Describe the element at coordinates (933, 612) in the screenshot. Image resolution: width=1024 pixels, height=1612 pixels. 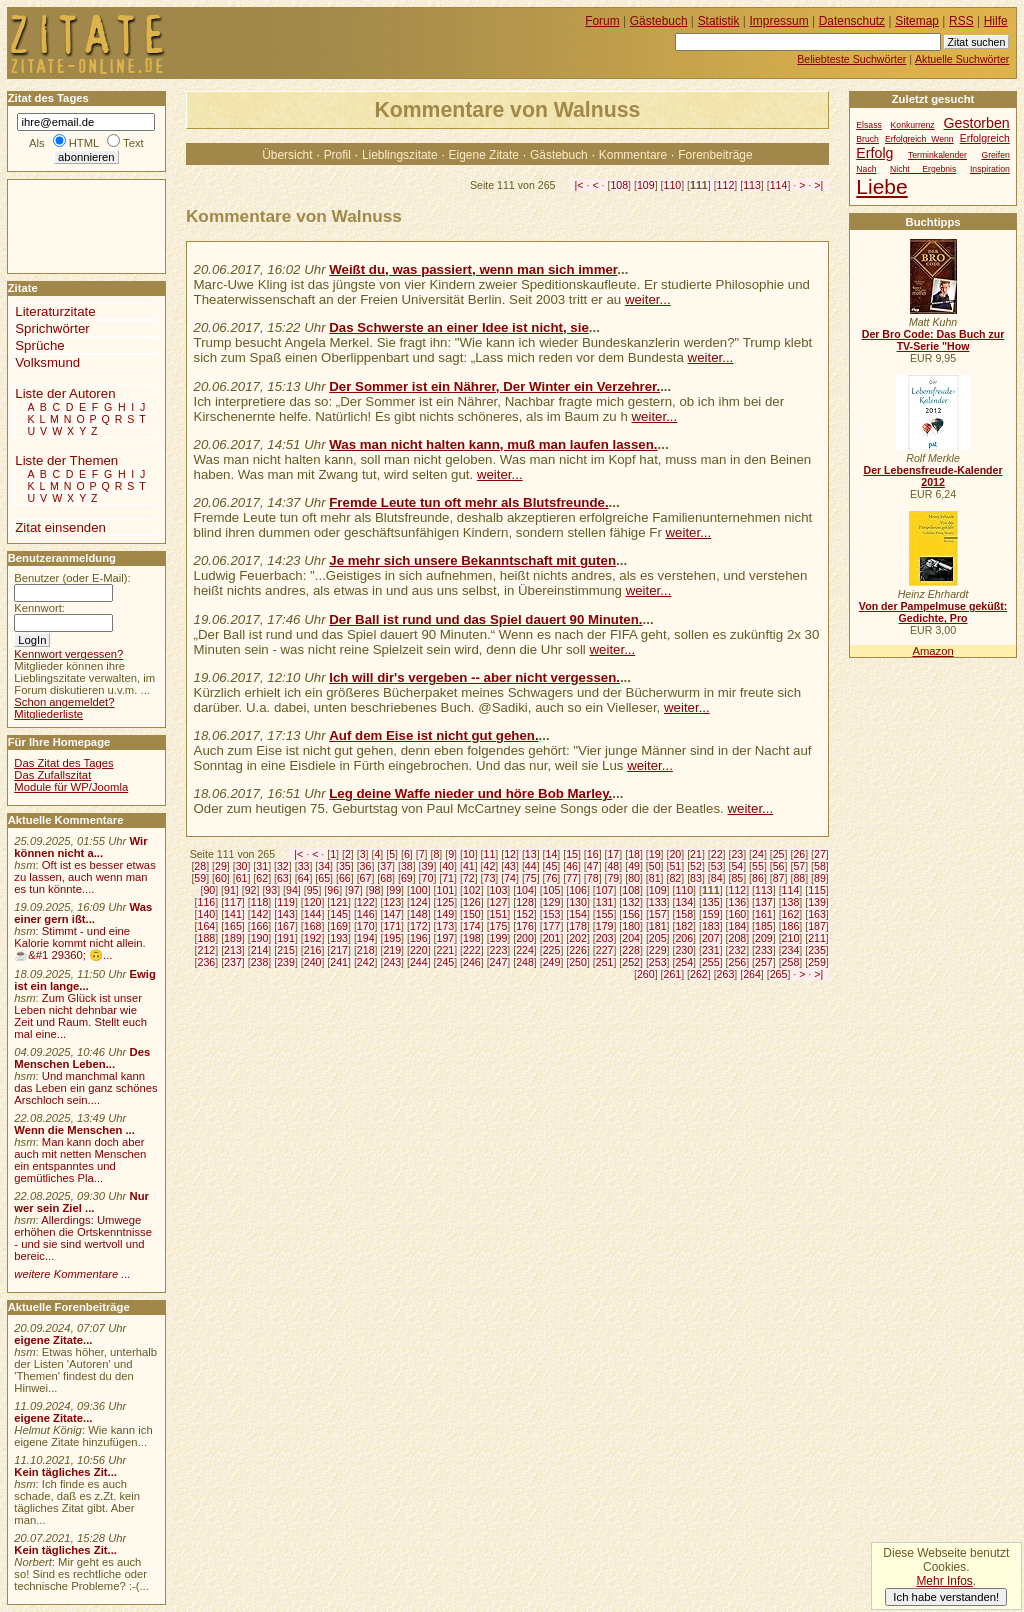
I see `Von der Pampelmuse geküßt: Gedichte, Pro` at that location.